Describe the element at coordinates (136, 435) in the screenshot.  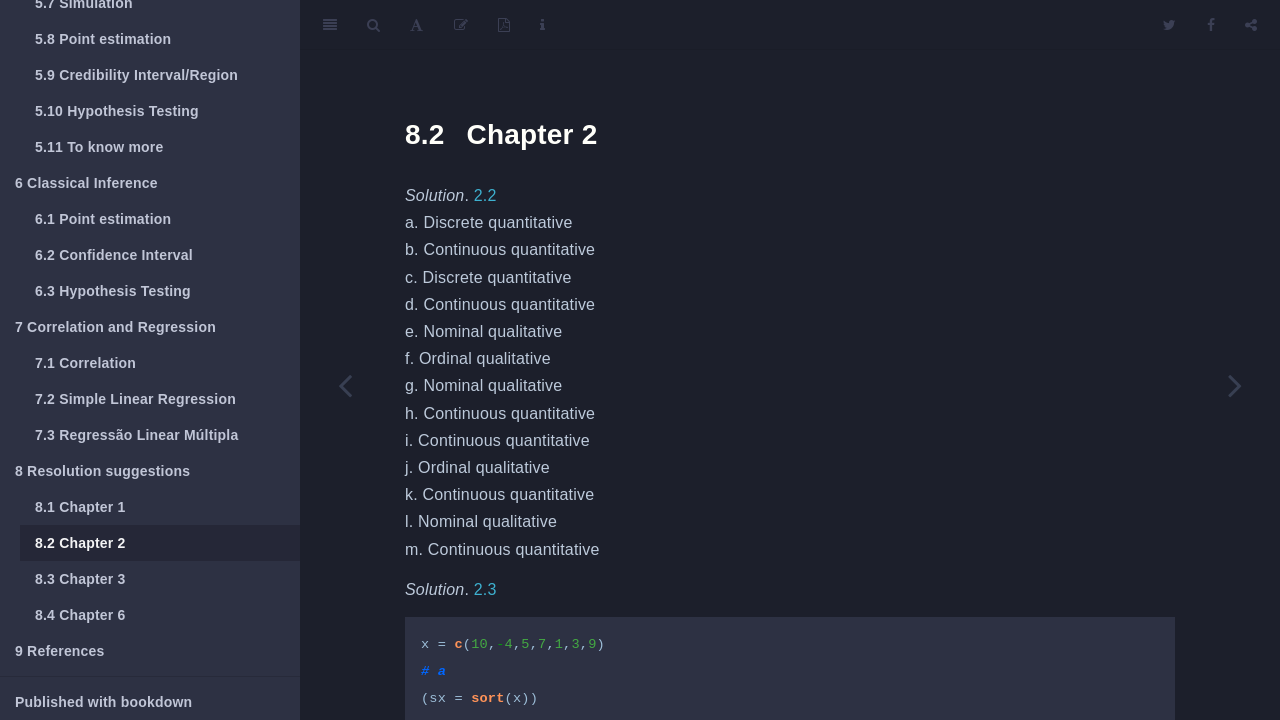
I see `Regressão Linear Múltipla` at that location.